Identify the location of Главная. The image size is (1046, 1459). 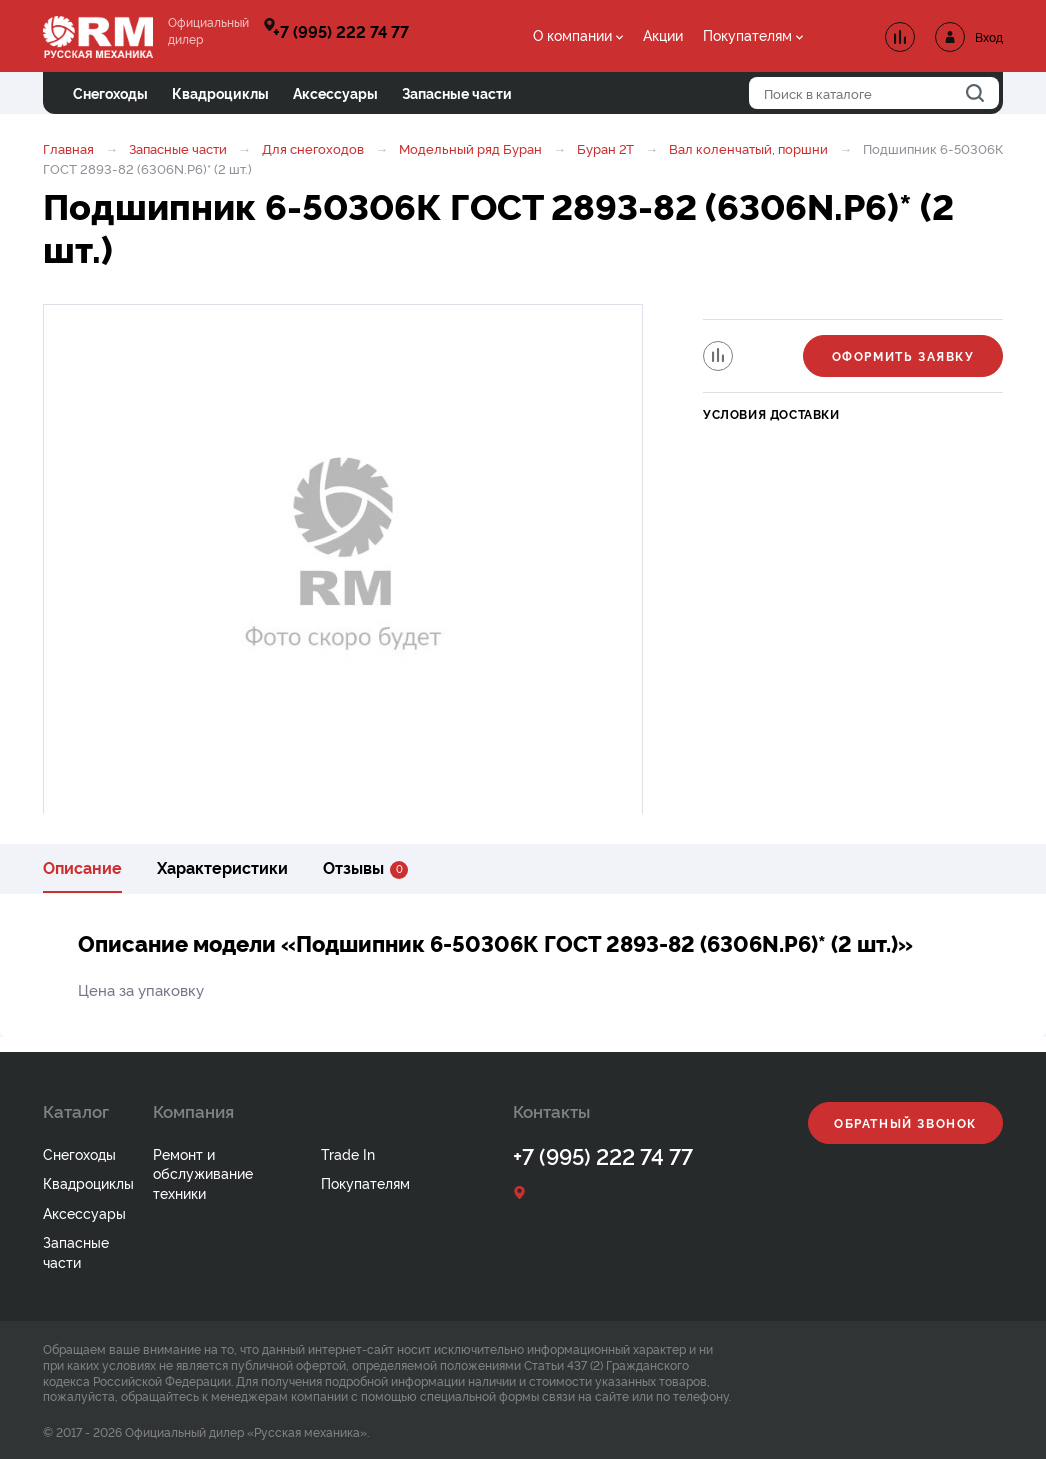
(68, 148).